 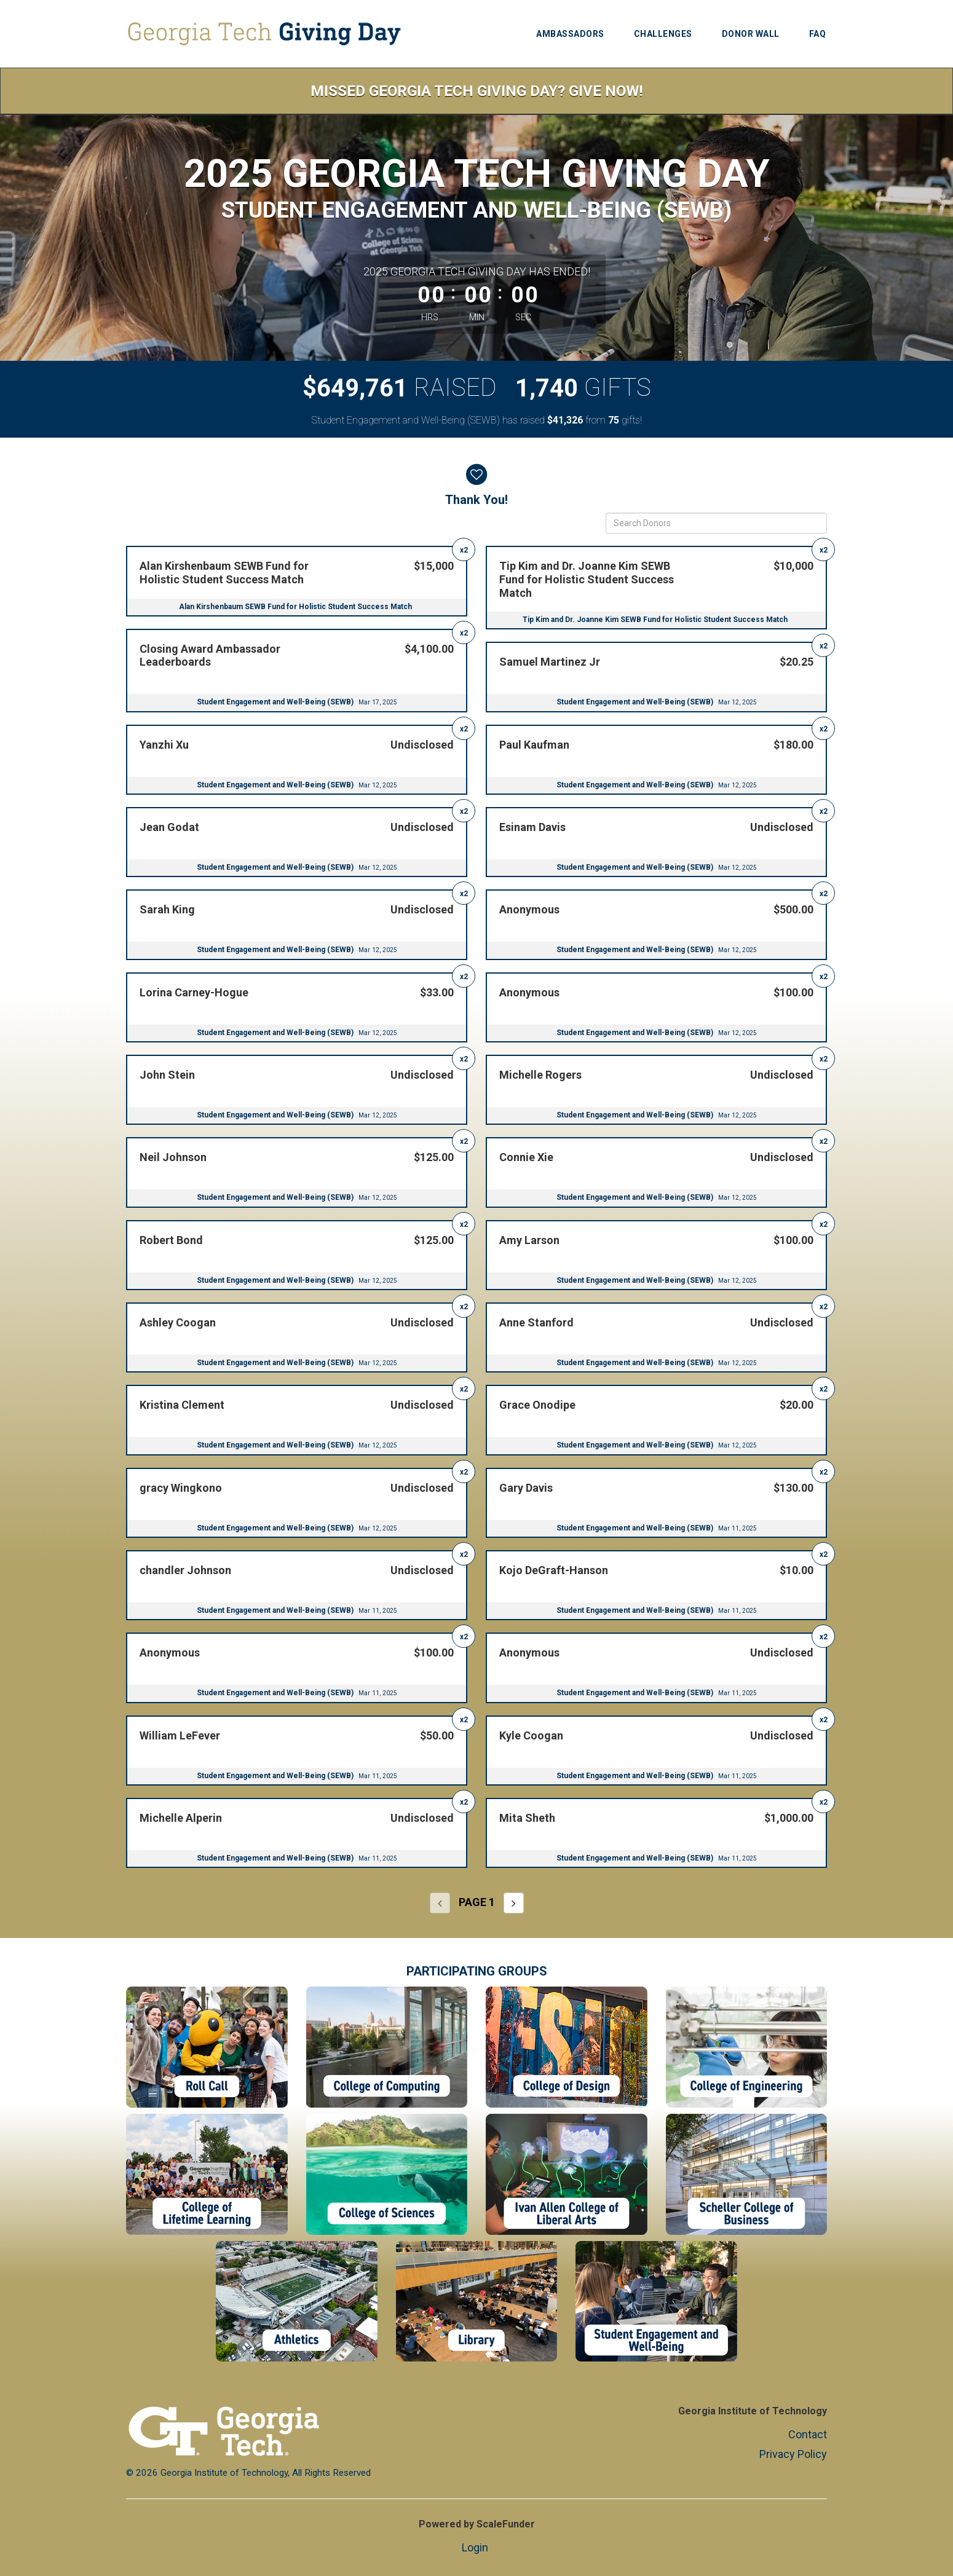 What do you see at coordinates (663, 34) in the screenshot?
I see `Challenges` at bounding box center [663, 34].